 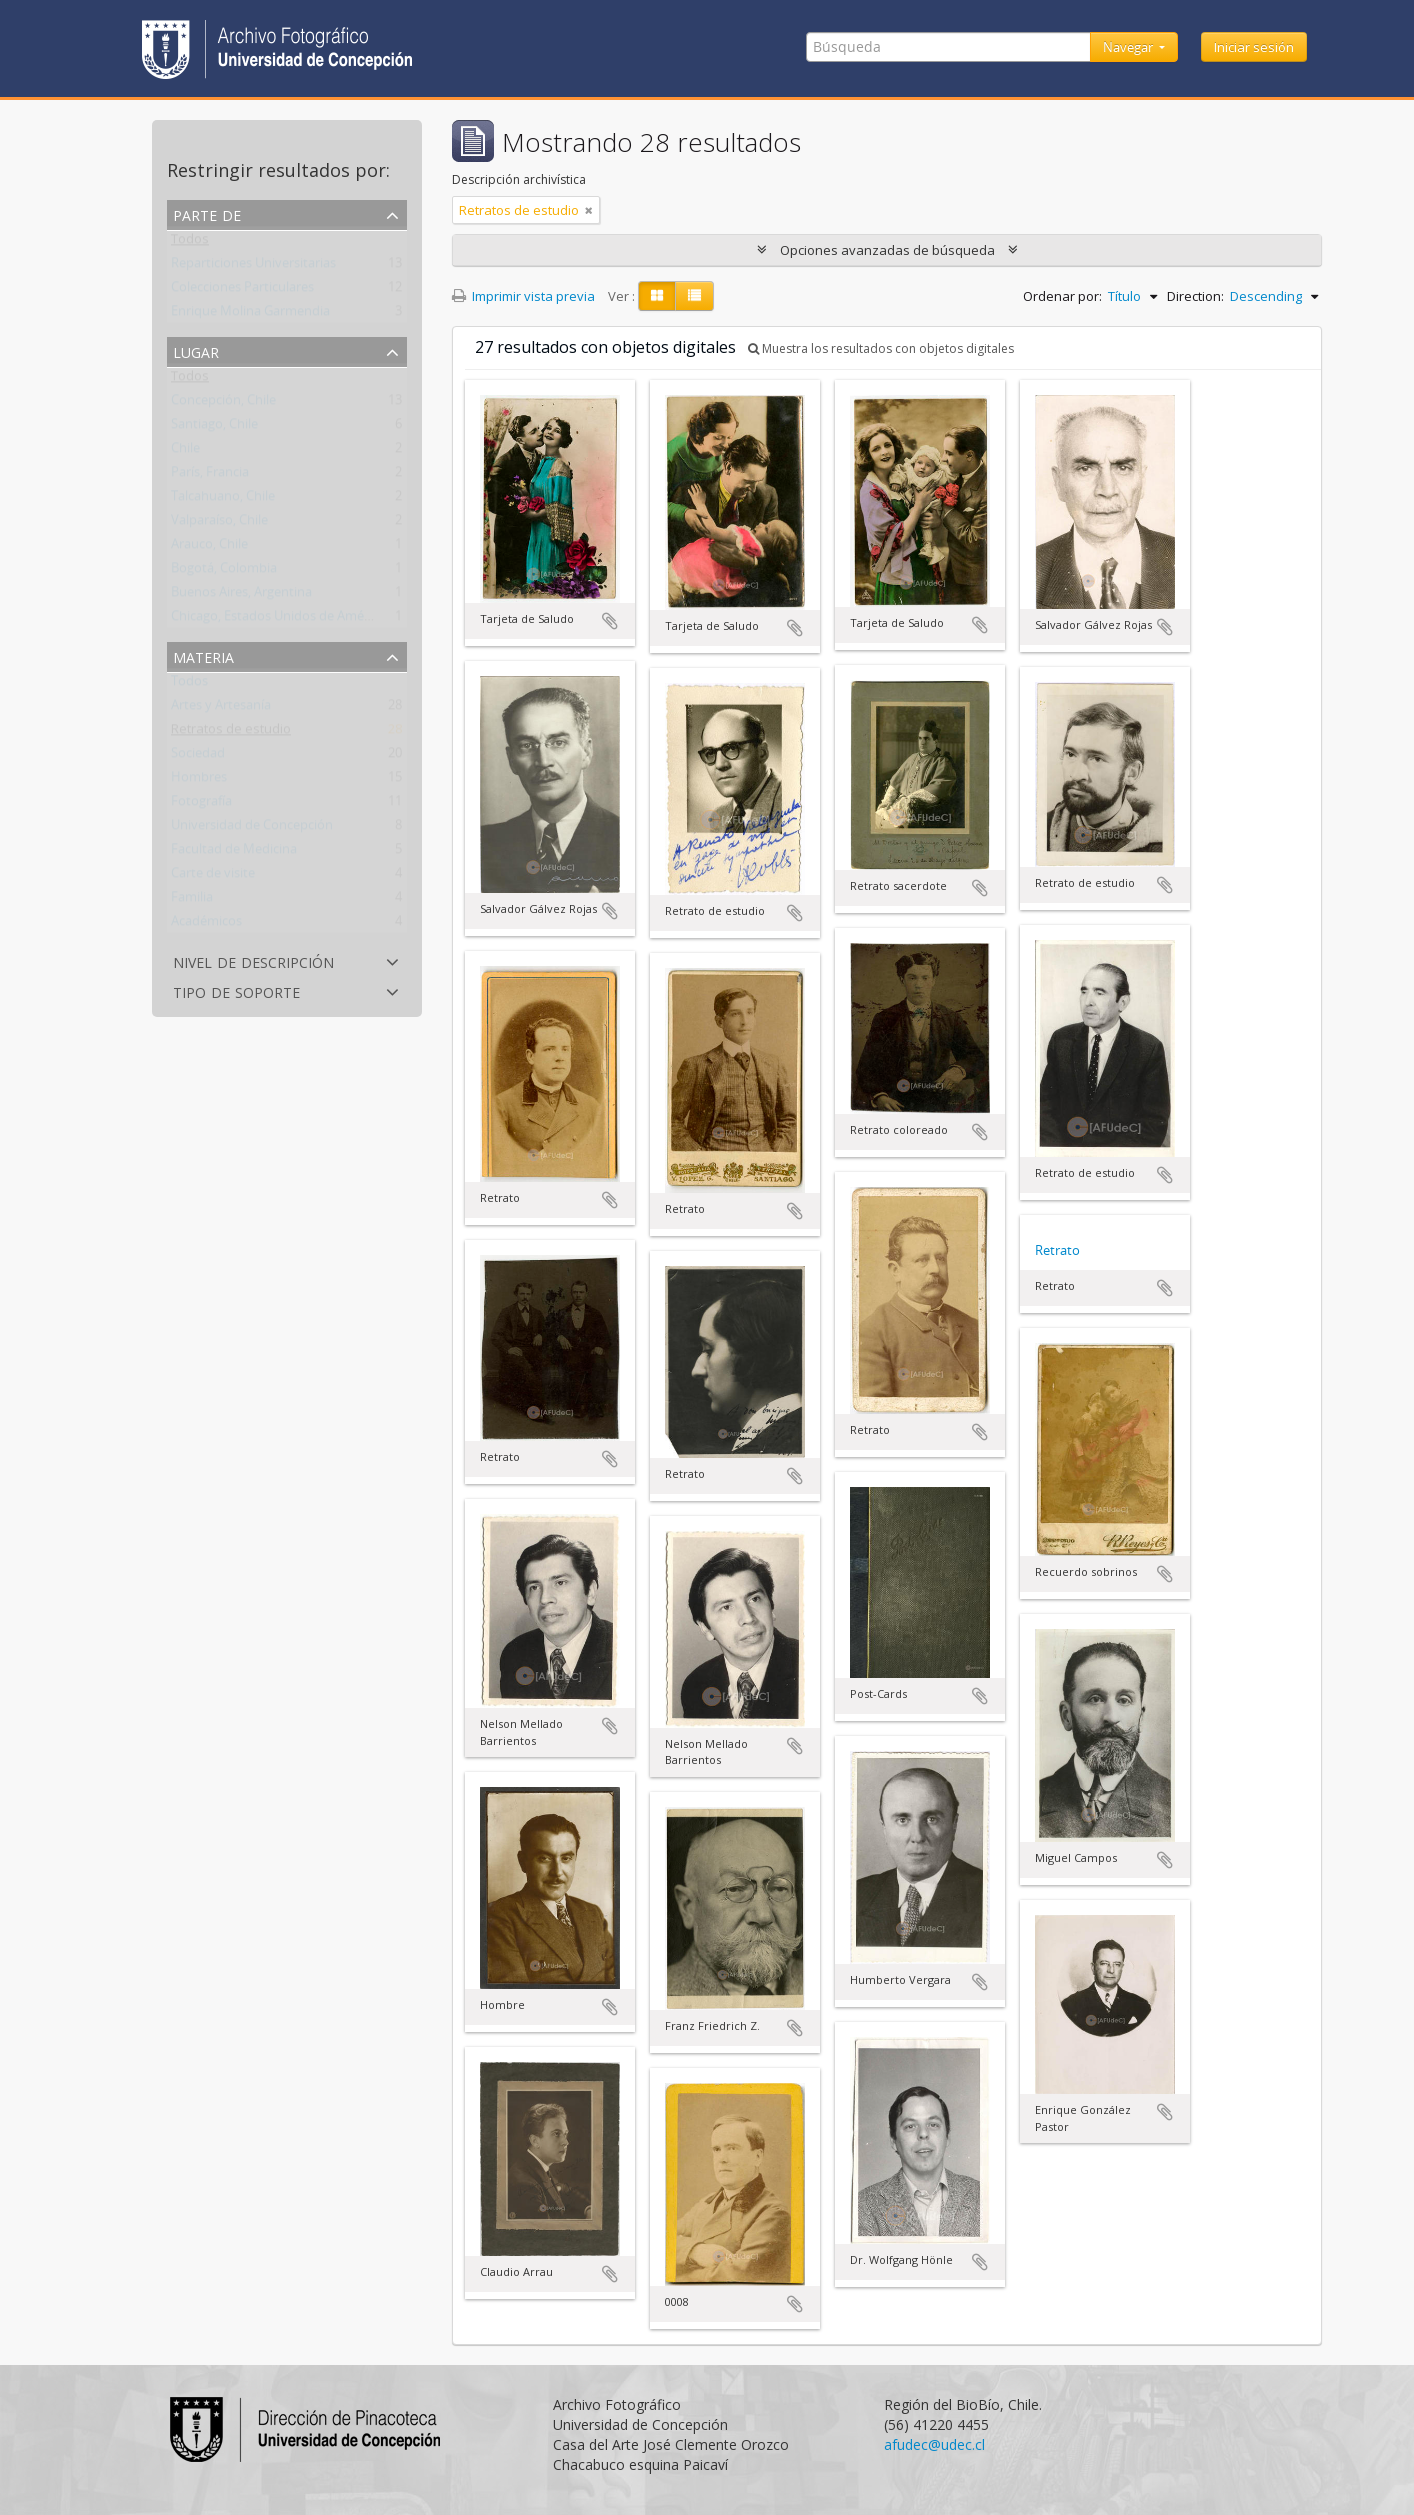 What do you see at coordinates (1254, 47) in the screenshot?
I see `Iniciar sesión` at bounding box center [1254, 47].